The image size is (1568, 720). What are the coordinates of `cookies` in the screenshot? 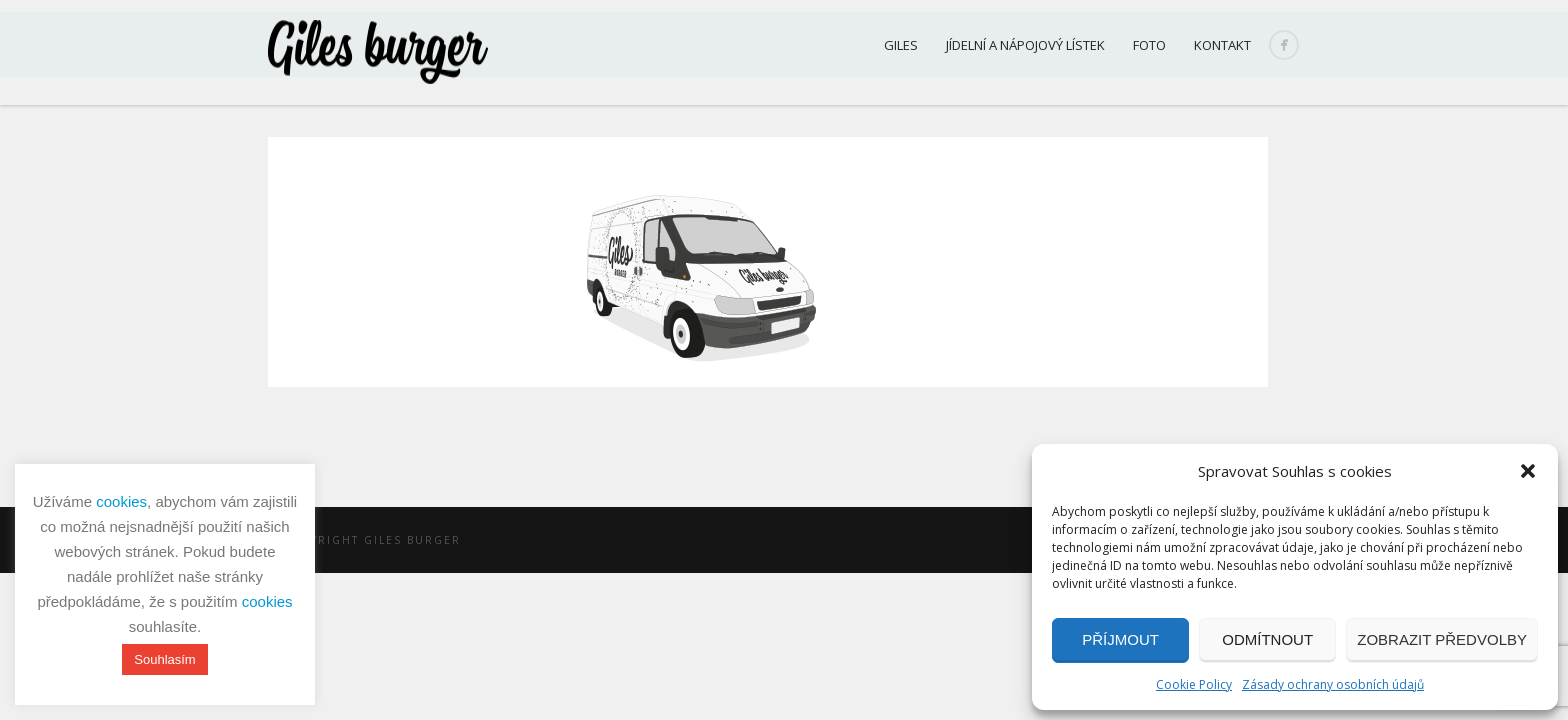 It's located at (121, 501).